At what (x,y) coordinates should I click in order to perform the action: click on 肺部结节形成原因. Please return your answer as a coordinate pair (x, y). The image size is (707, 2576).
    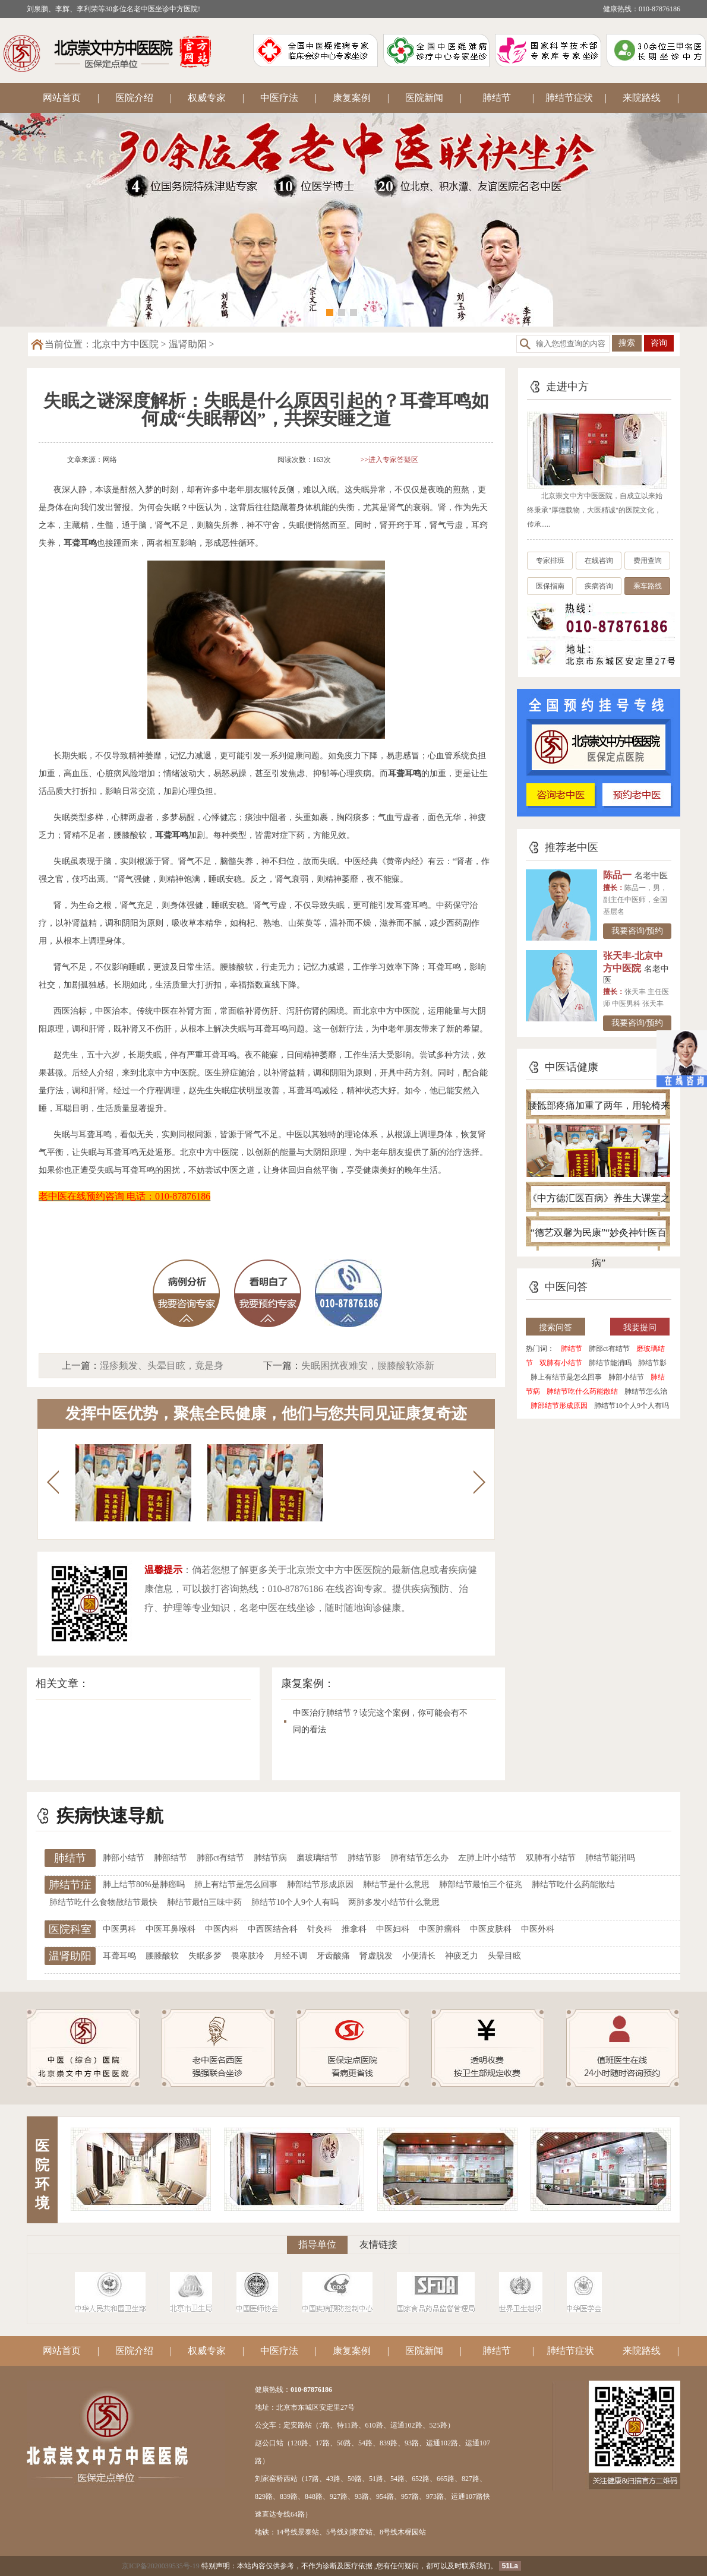
    Looking at the image, I should click on (559, 1405).